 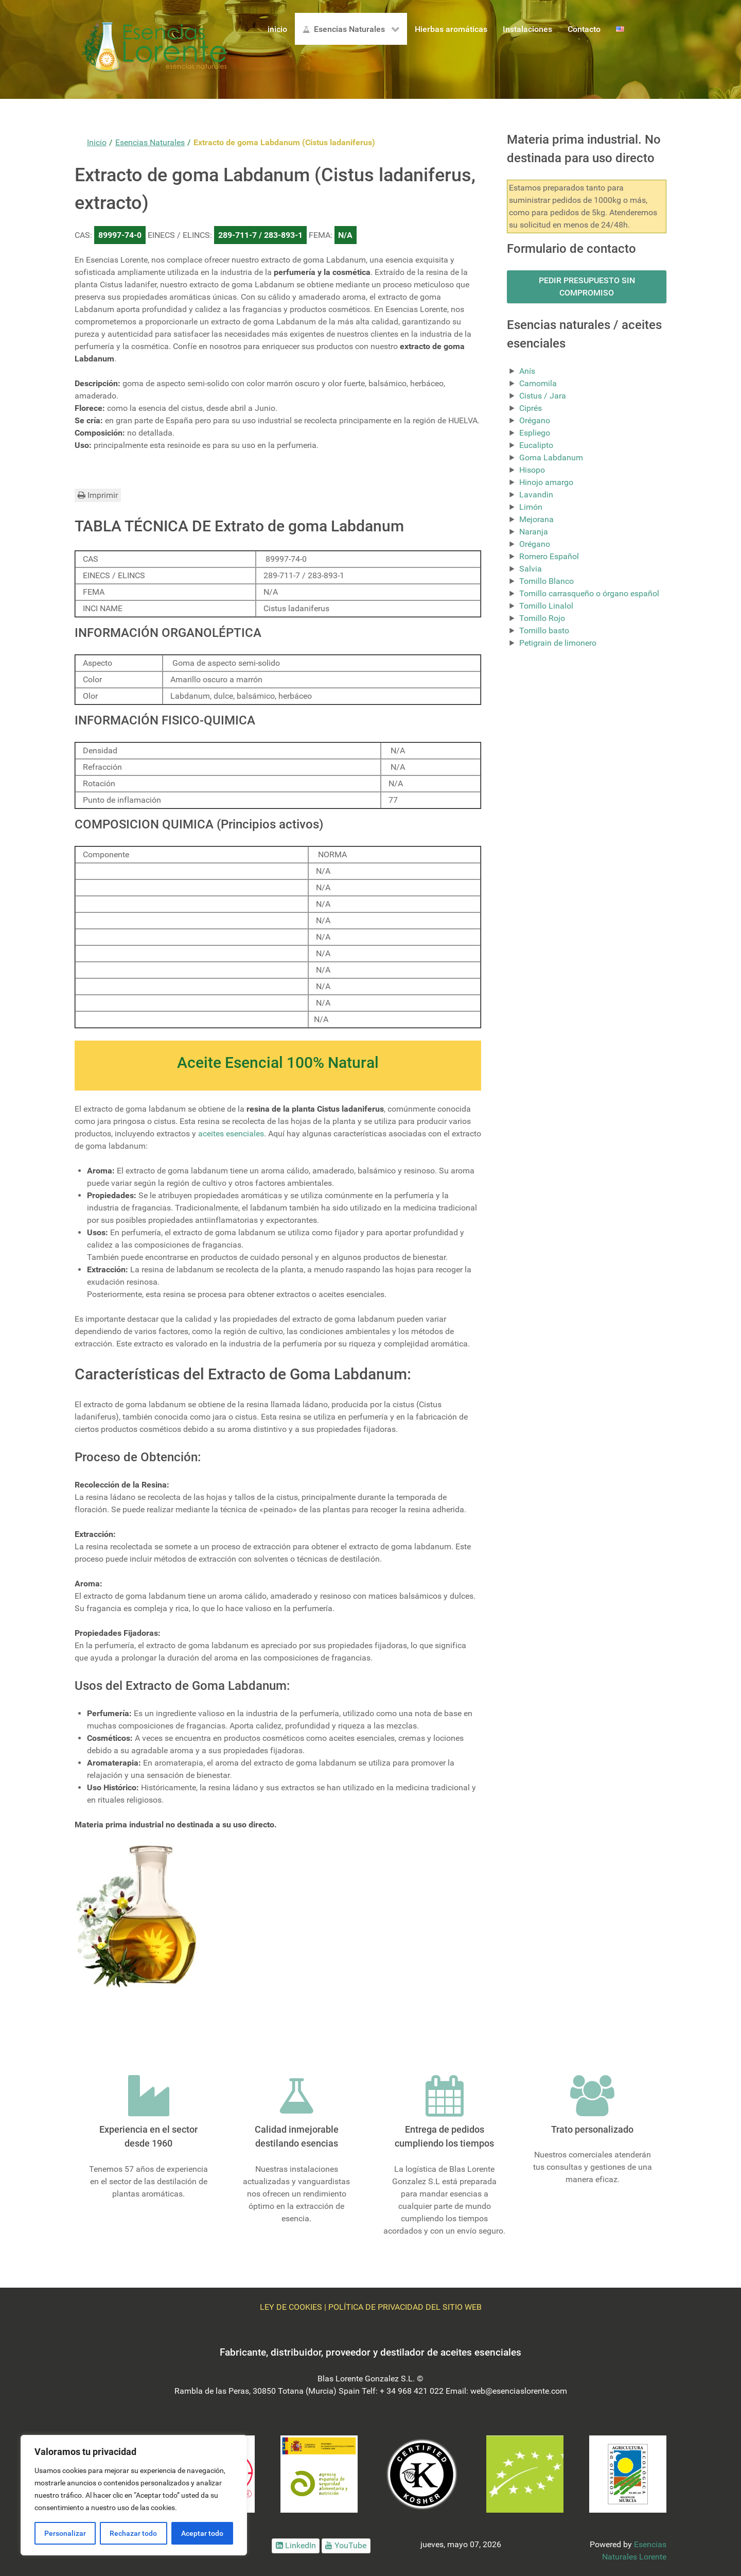 What do you see at coordinates (405, 2307) in the screenshot?
I see `POLÍTICA DE PRIVACIDAD DEL SITIO WEB` at bounding box center [405, 2307].